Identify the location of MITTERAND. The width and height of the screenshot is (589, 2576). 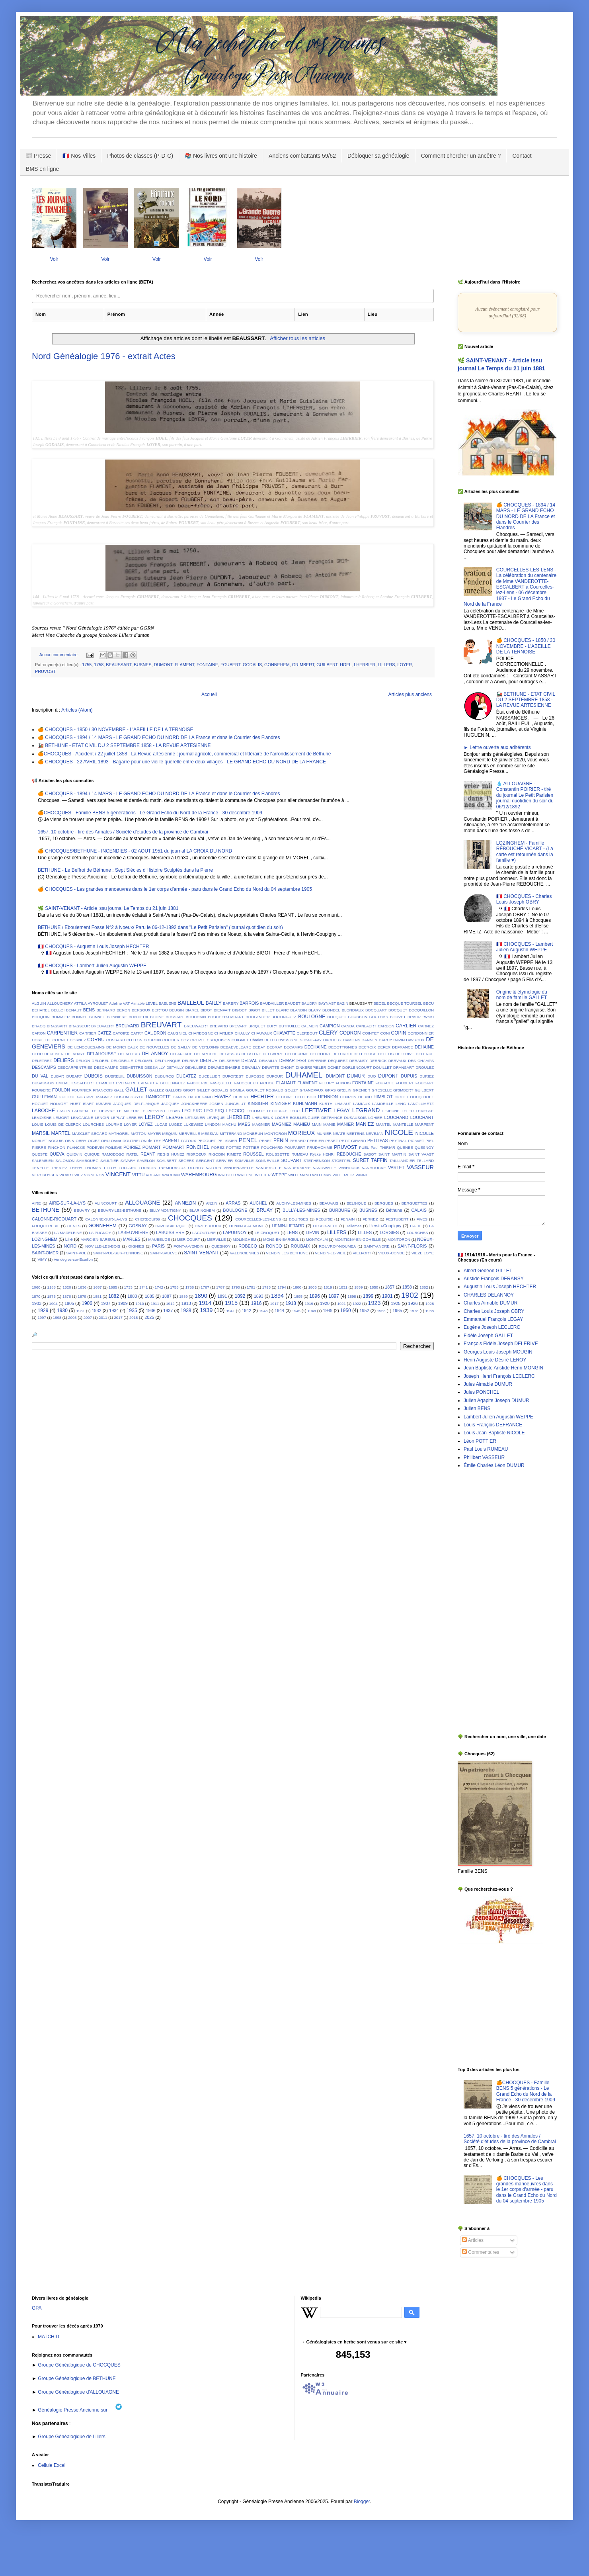
(231, 1133).